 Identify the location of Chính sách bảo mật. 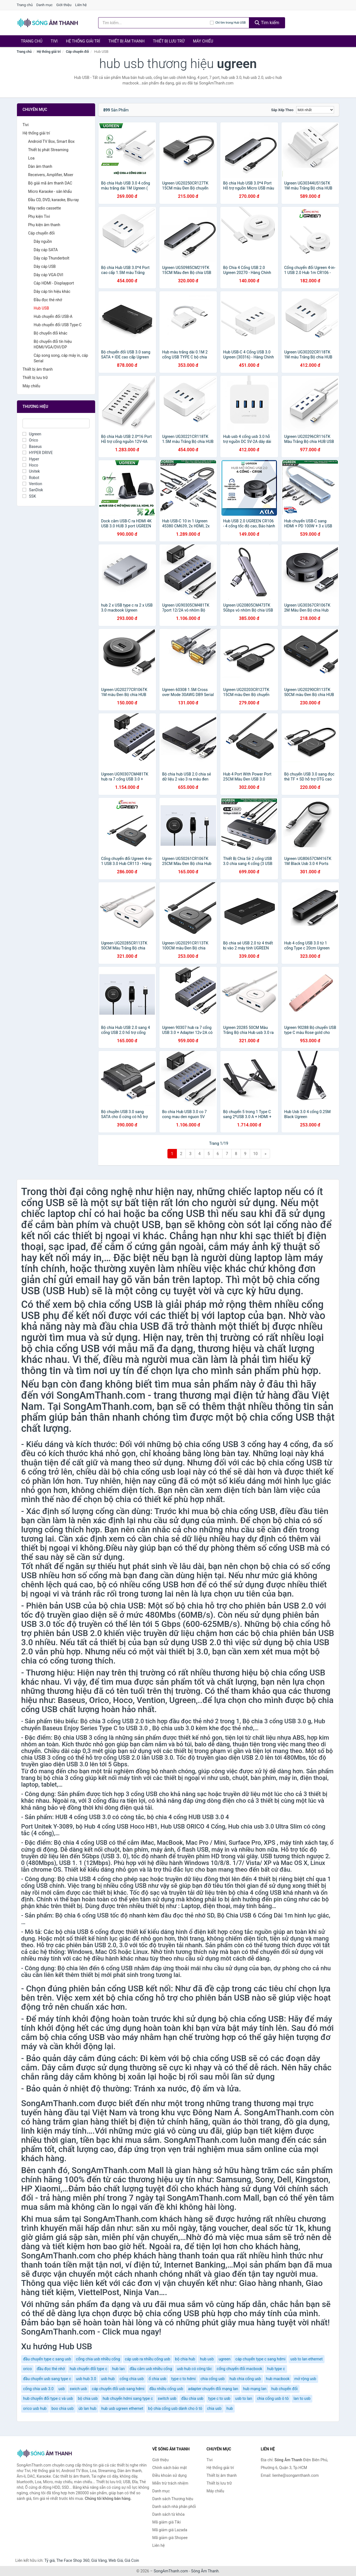
(169, 2467).